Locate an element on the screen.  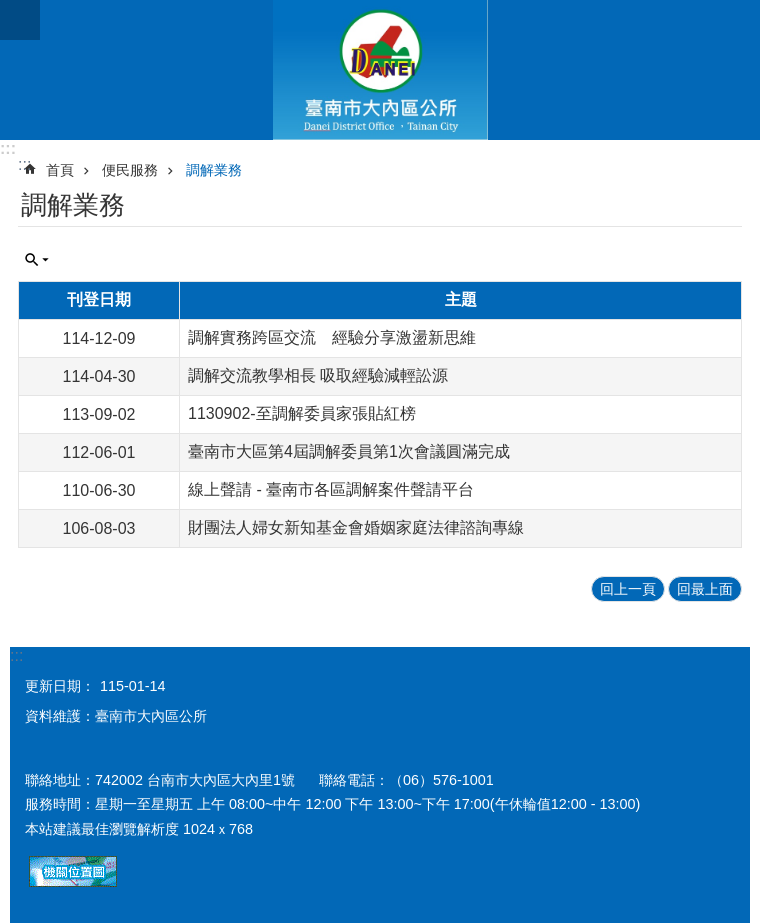
線上聲請 - 臺南市各區調解案件聲請平台 is located at coordinates (331, 489).